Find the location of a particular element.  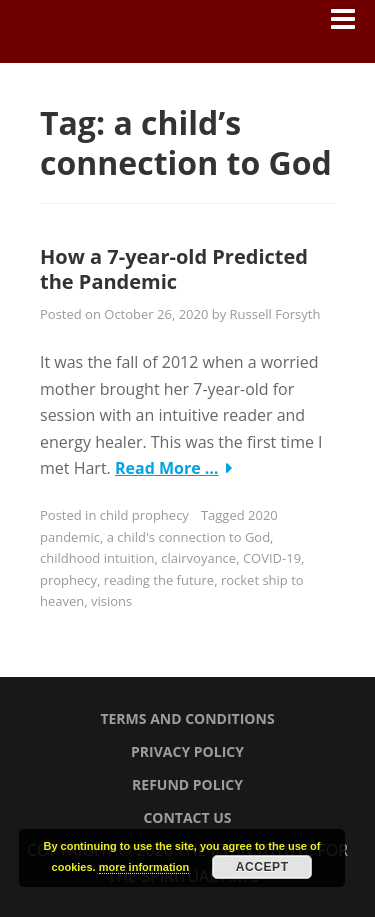

Contact Us is located at coordinates (187, 817).